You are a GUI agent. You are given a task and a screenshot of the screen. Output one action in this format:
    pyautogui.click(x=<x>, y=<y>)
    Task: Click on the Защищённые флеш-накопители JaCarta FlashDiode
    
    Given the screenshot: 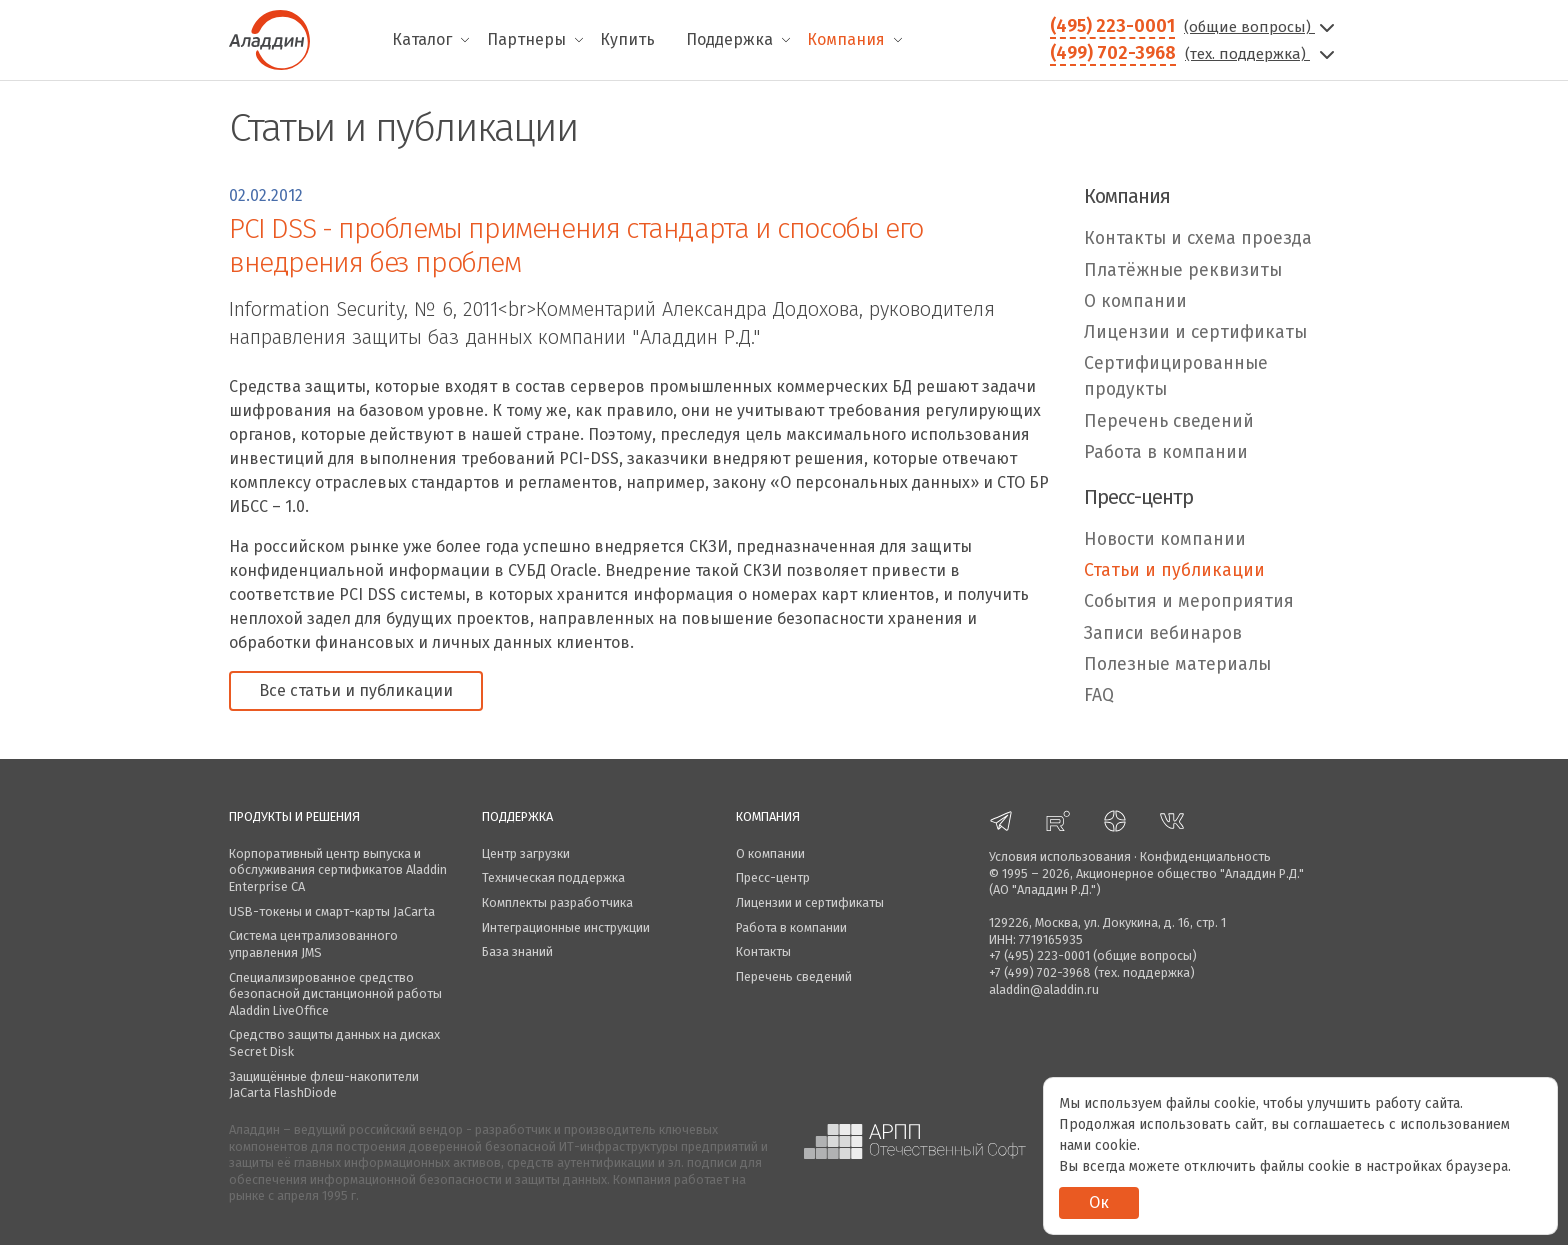 What is the action you would take?
    pyautogui.click(x=324, y=1085)
    